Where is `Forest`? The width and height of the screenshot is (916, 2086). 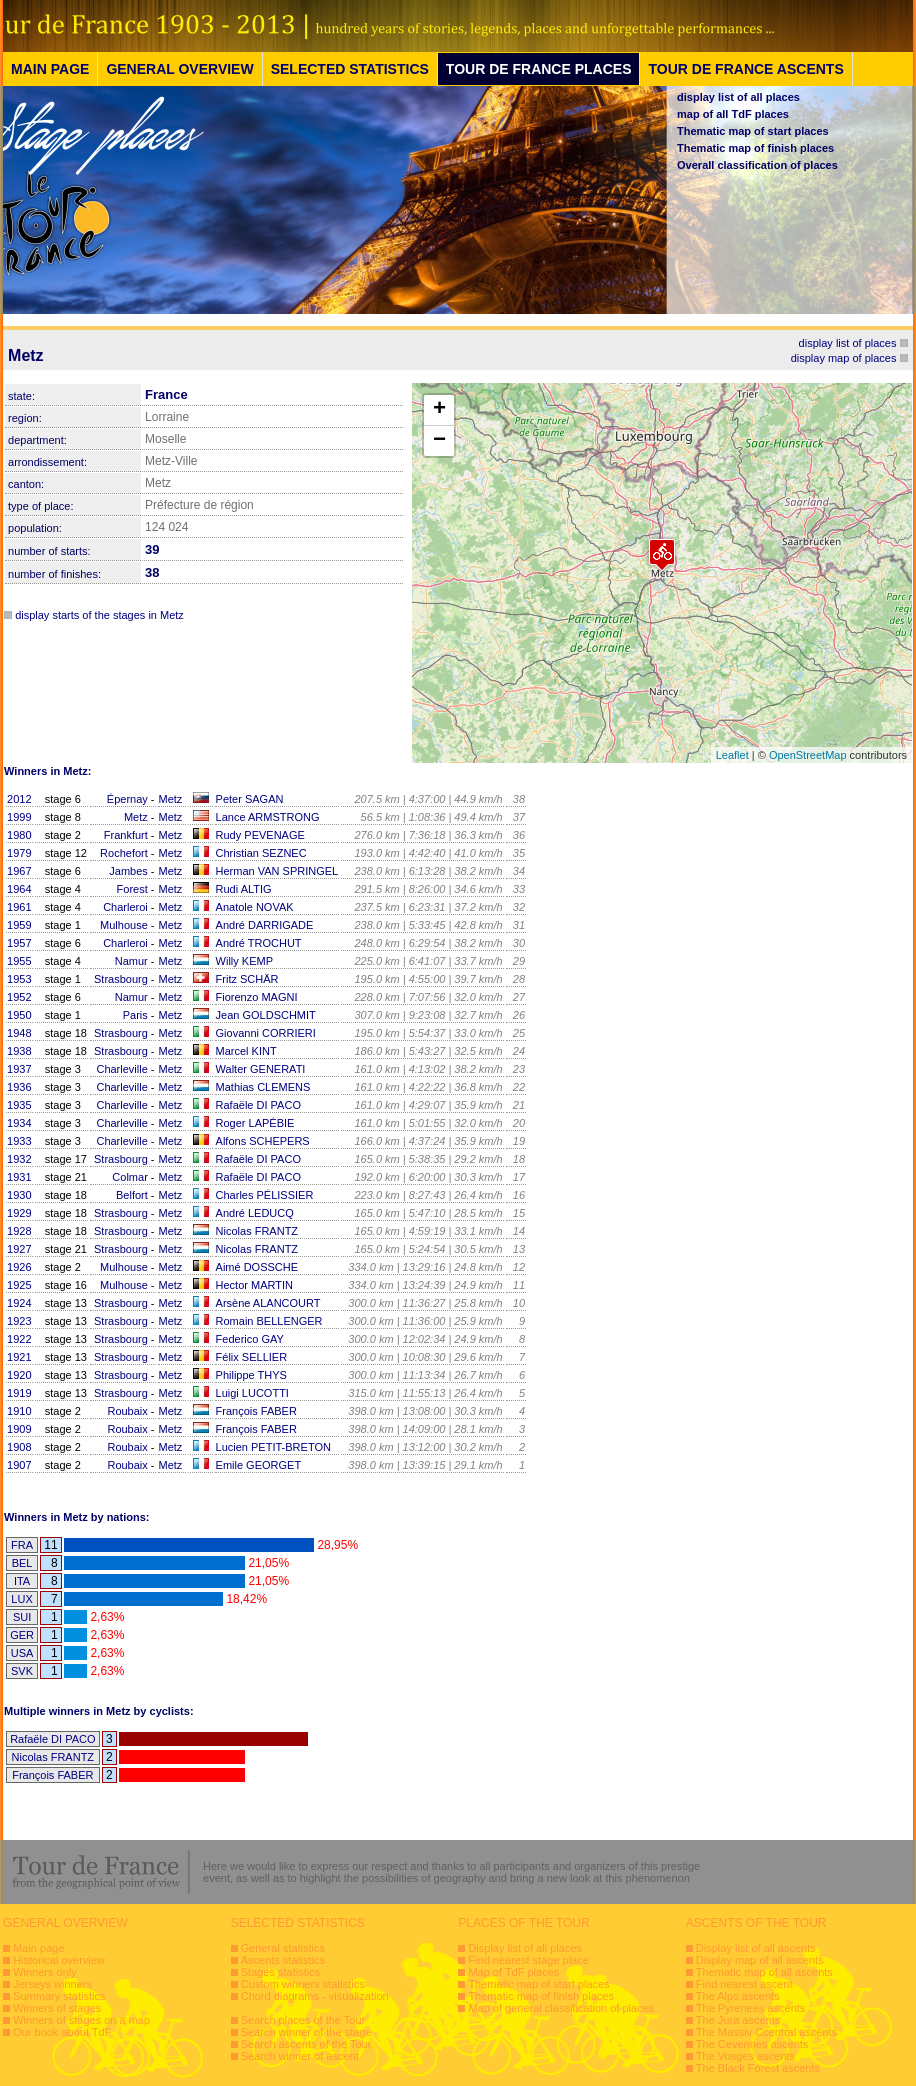
Forest is located at coordinates (132, 889).